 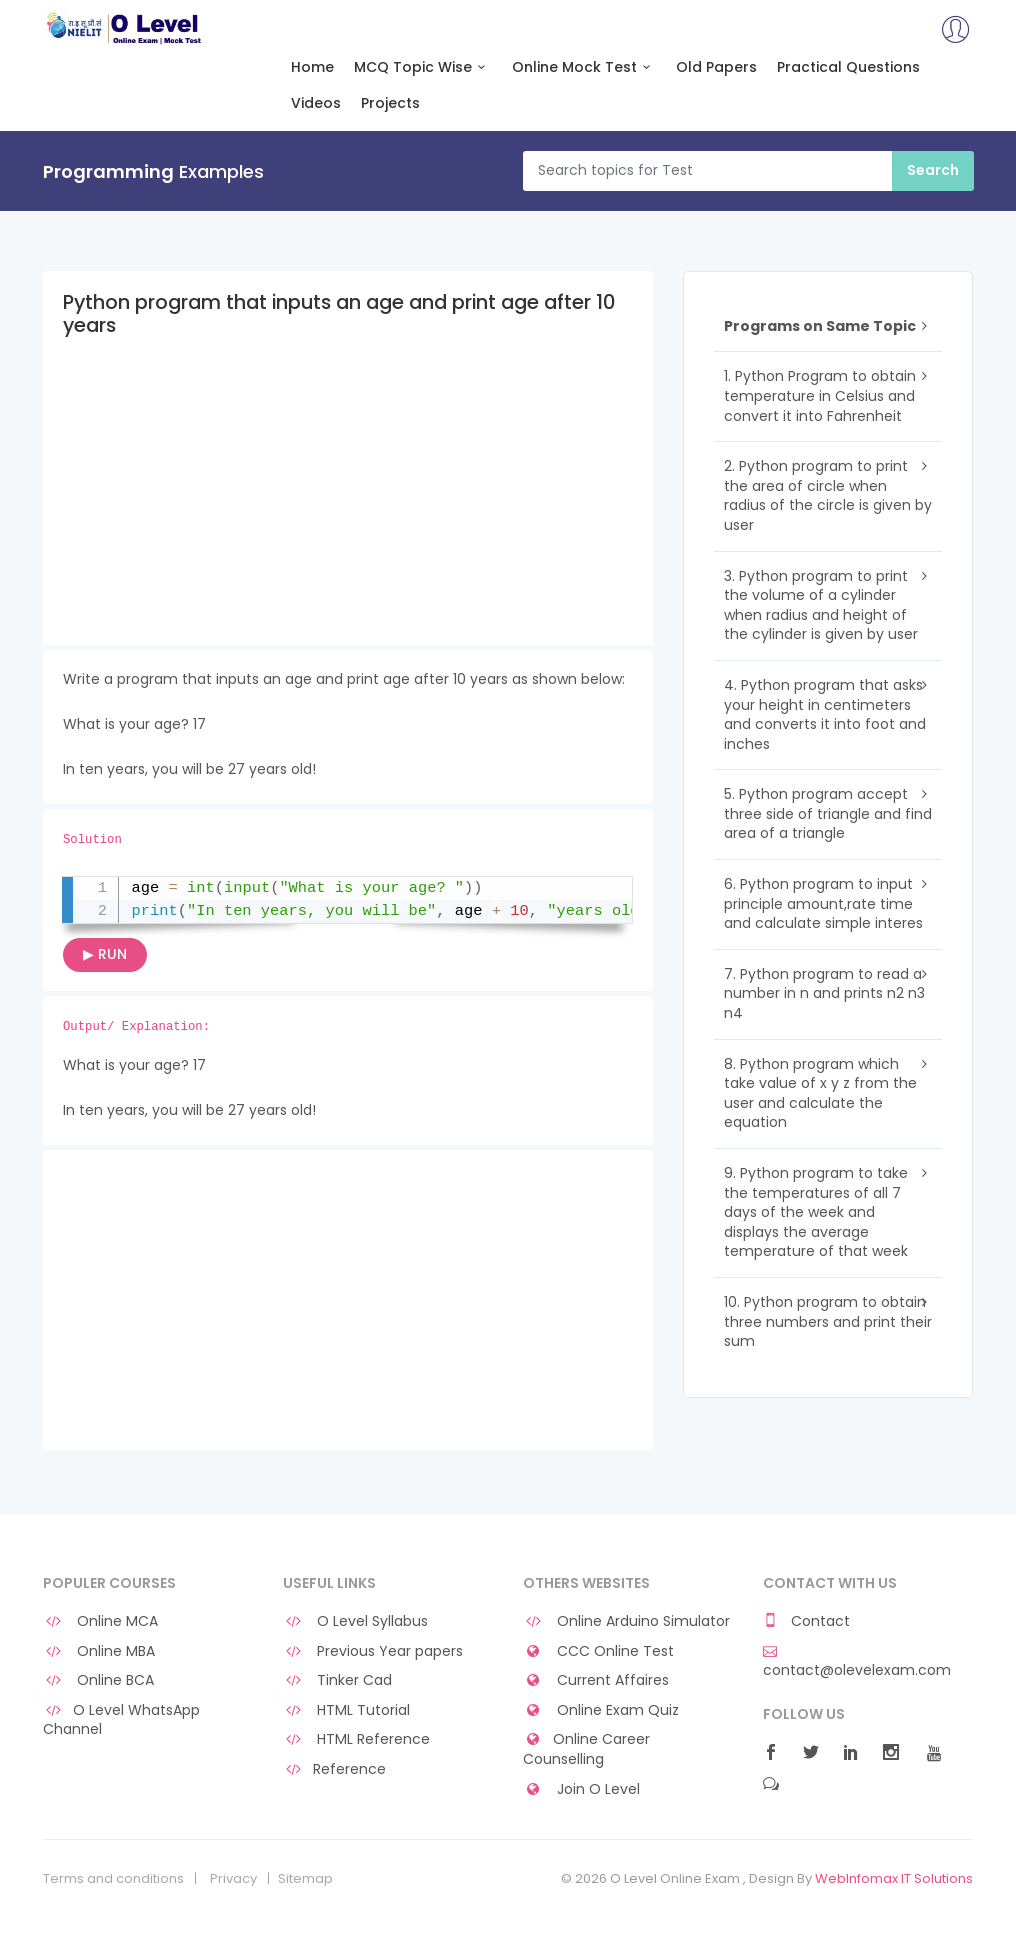 What do you see at coordinates (312, 67) in the screenshot?
I see `Home` at bounding box center [312, 67].